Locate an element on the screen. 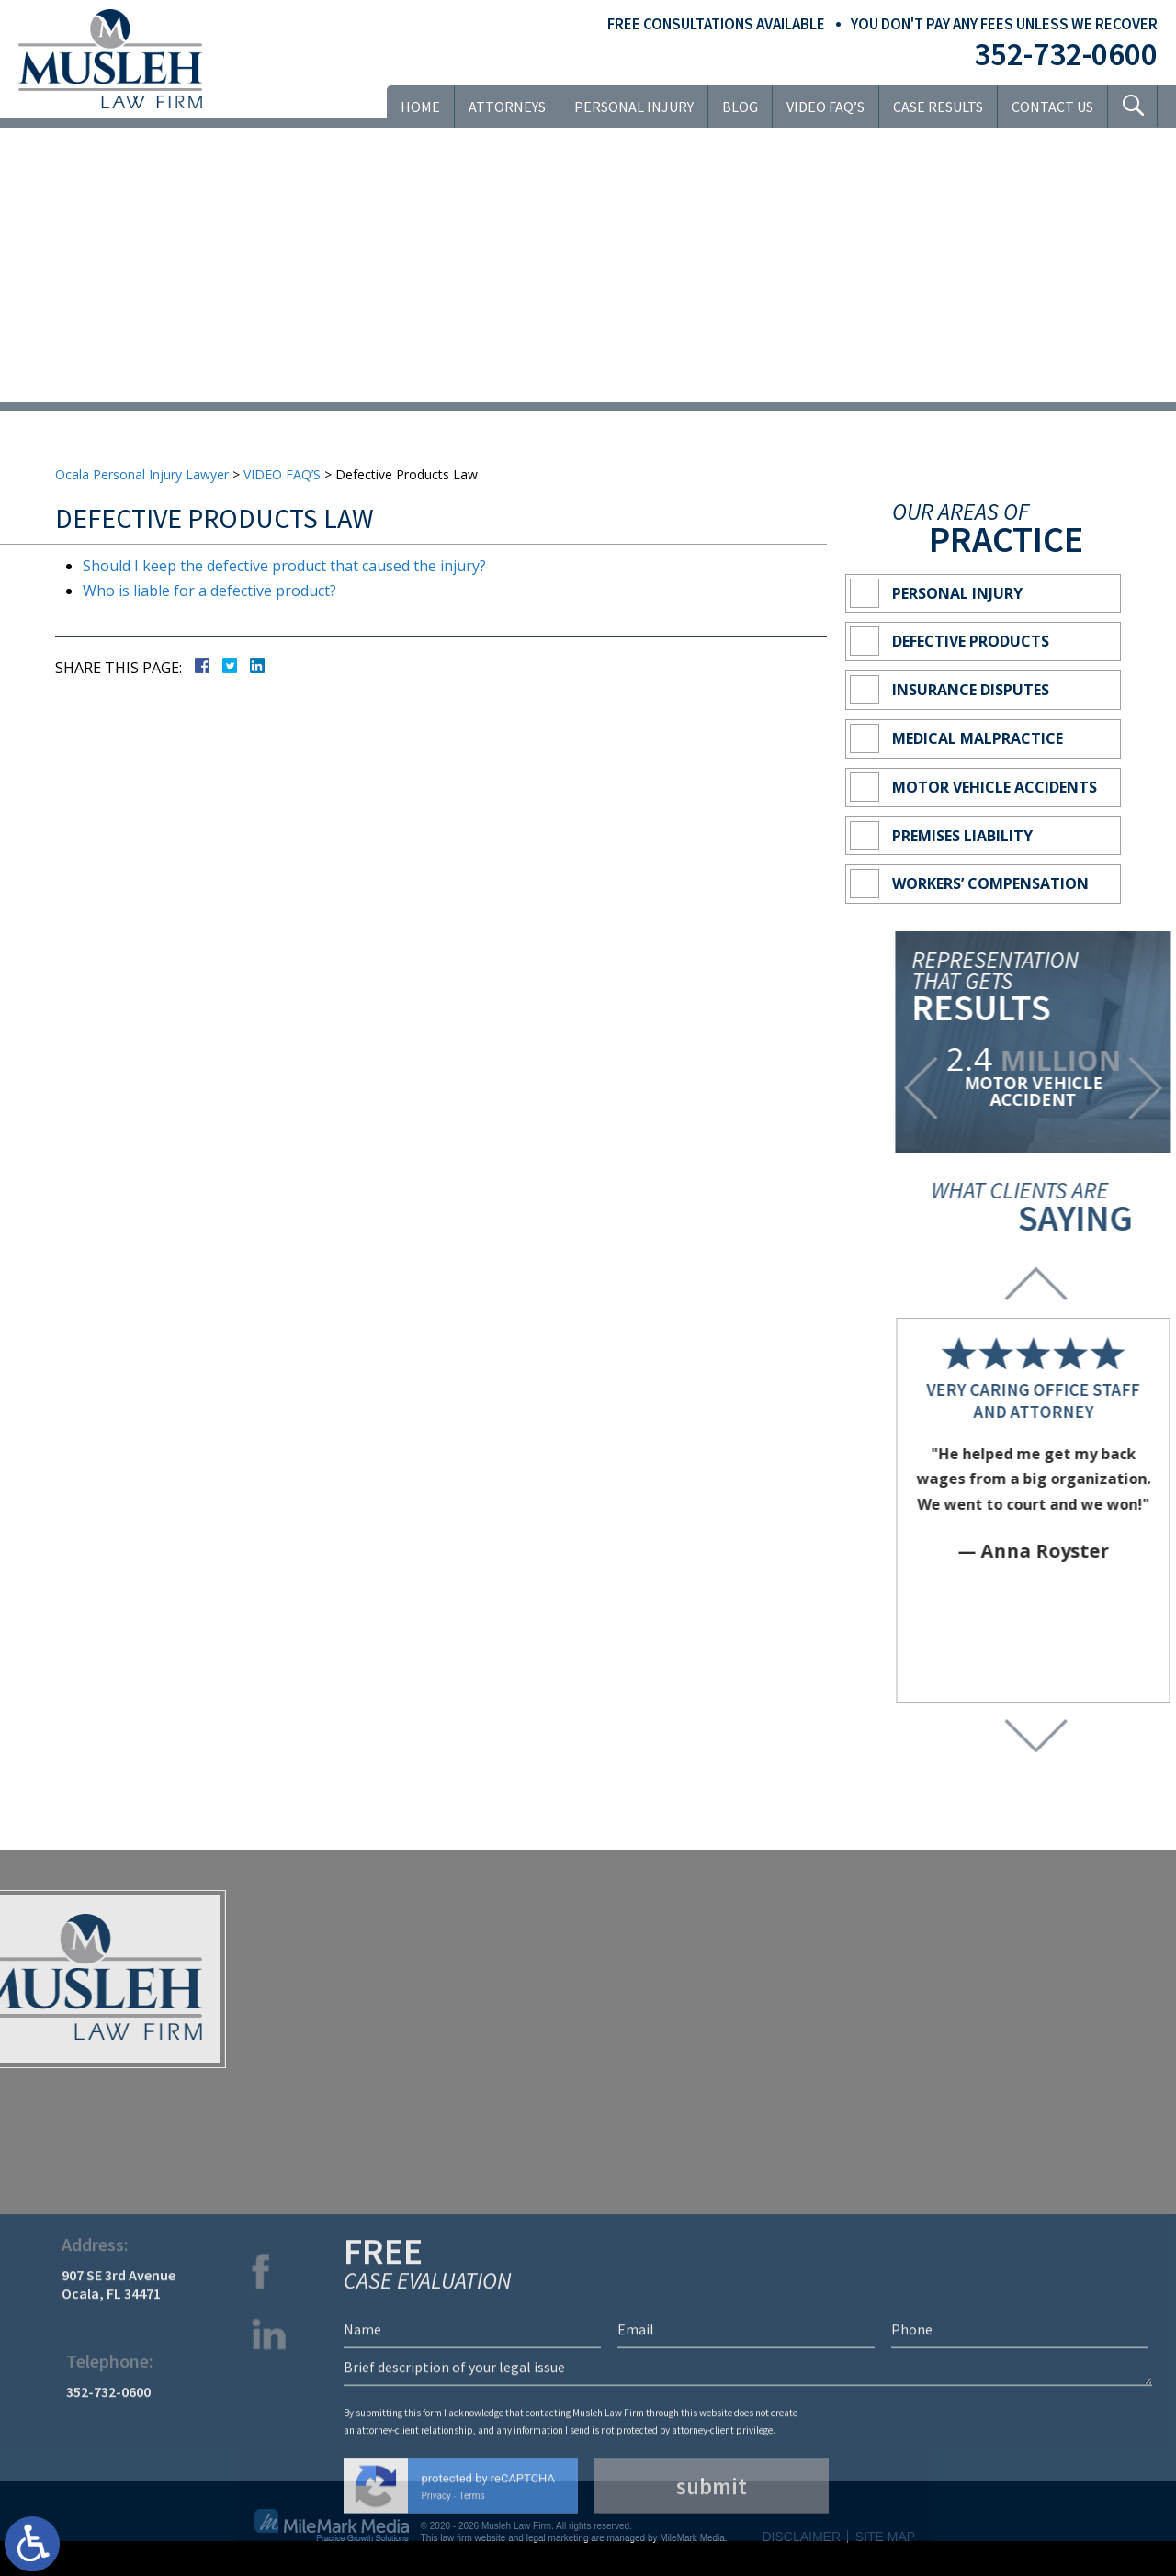 This screenshot has height=2576, width=1176. Workers’ Compensation is located at coordinates (990, 883).